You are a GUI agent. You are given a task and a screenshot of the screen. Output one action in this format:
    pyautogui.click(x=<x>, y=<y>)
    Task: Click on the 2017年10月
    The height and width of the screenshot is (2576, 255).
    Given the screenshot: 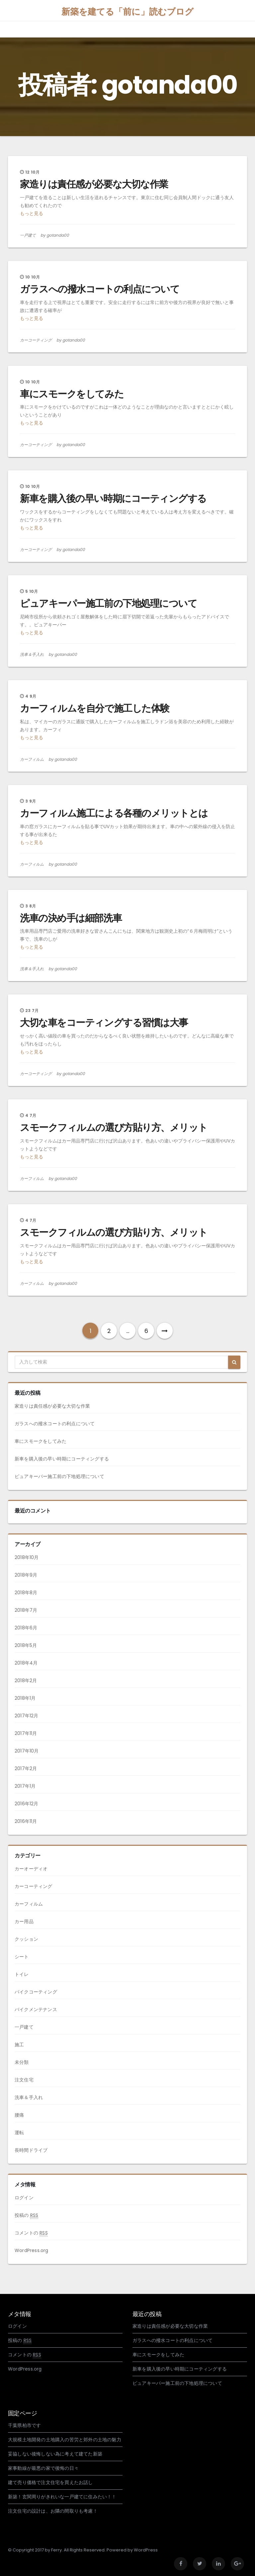 What is the action you would take?
    pyautogui.click(x=27, y=1751)
    